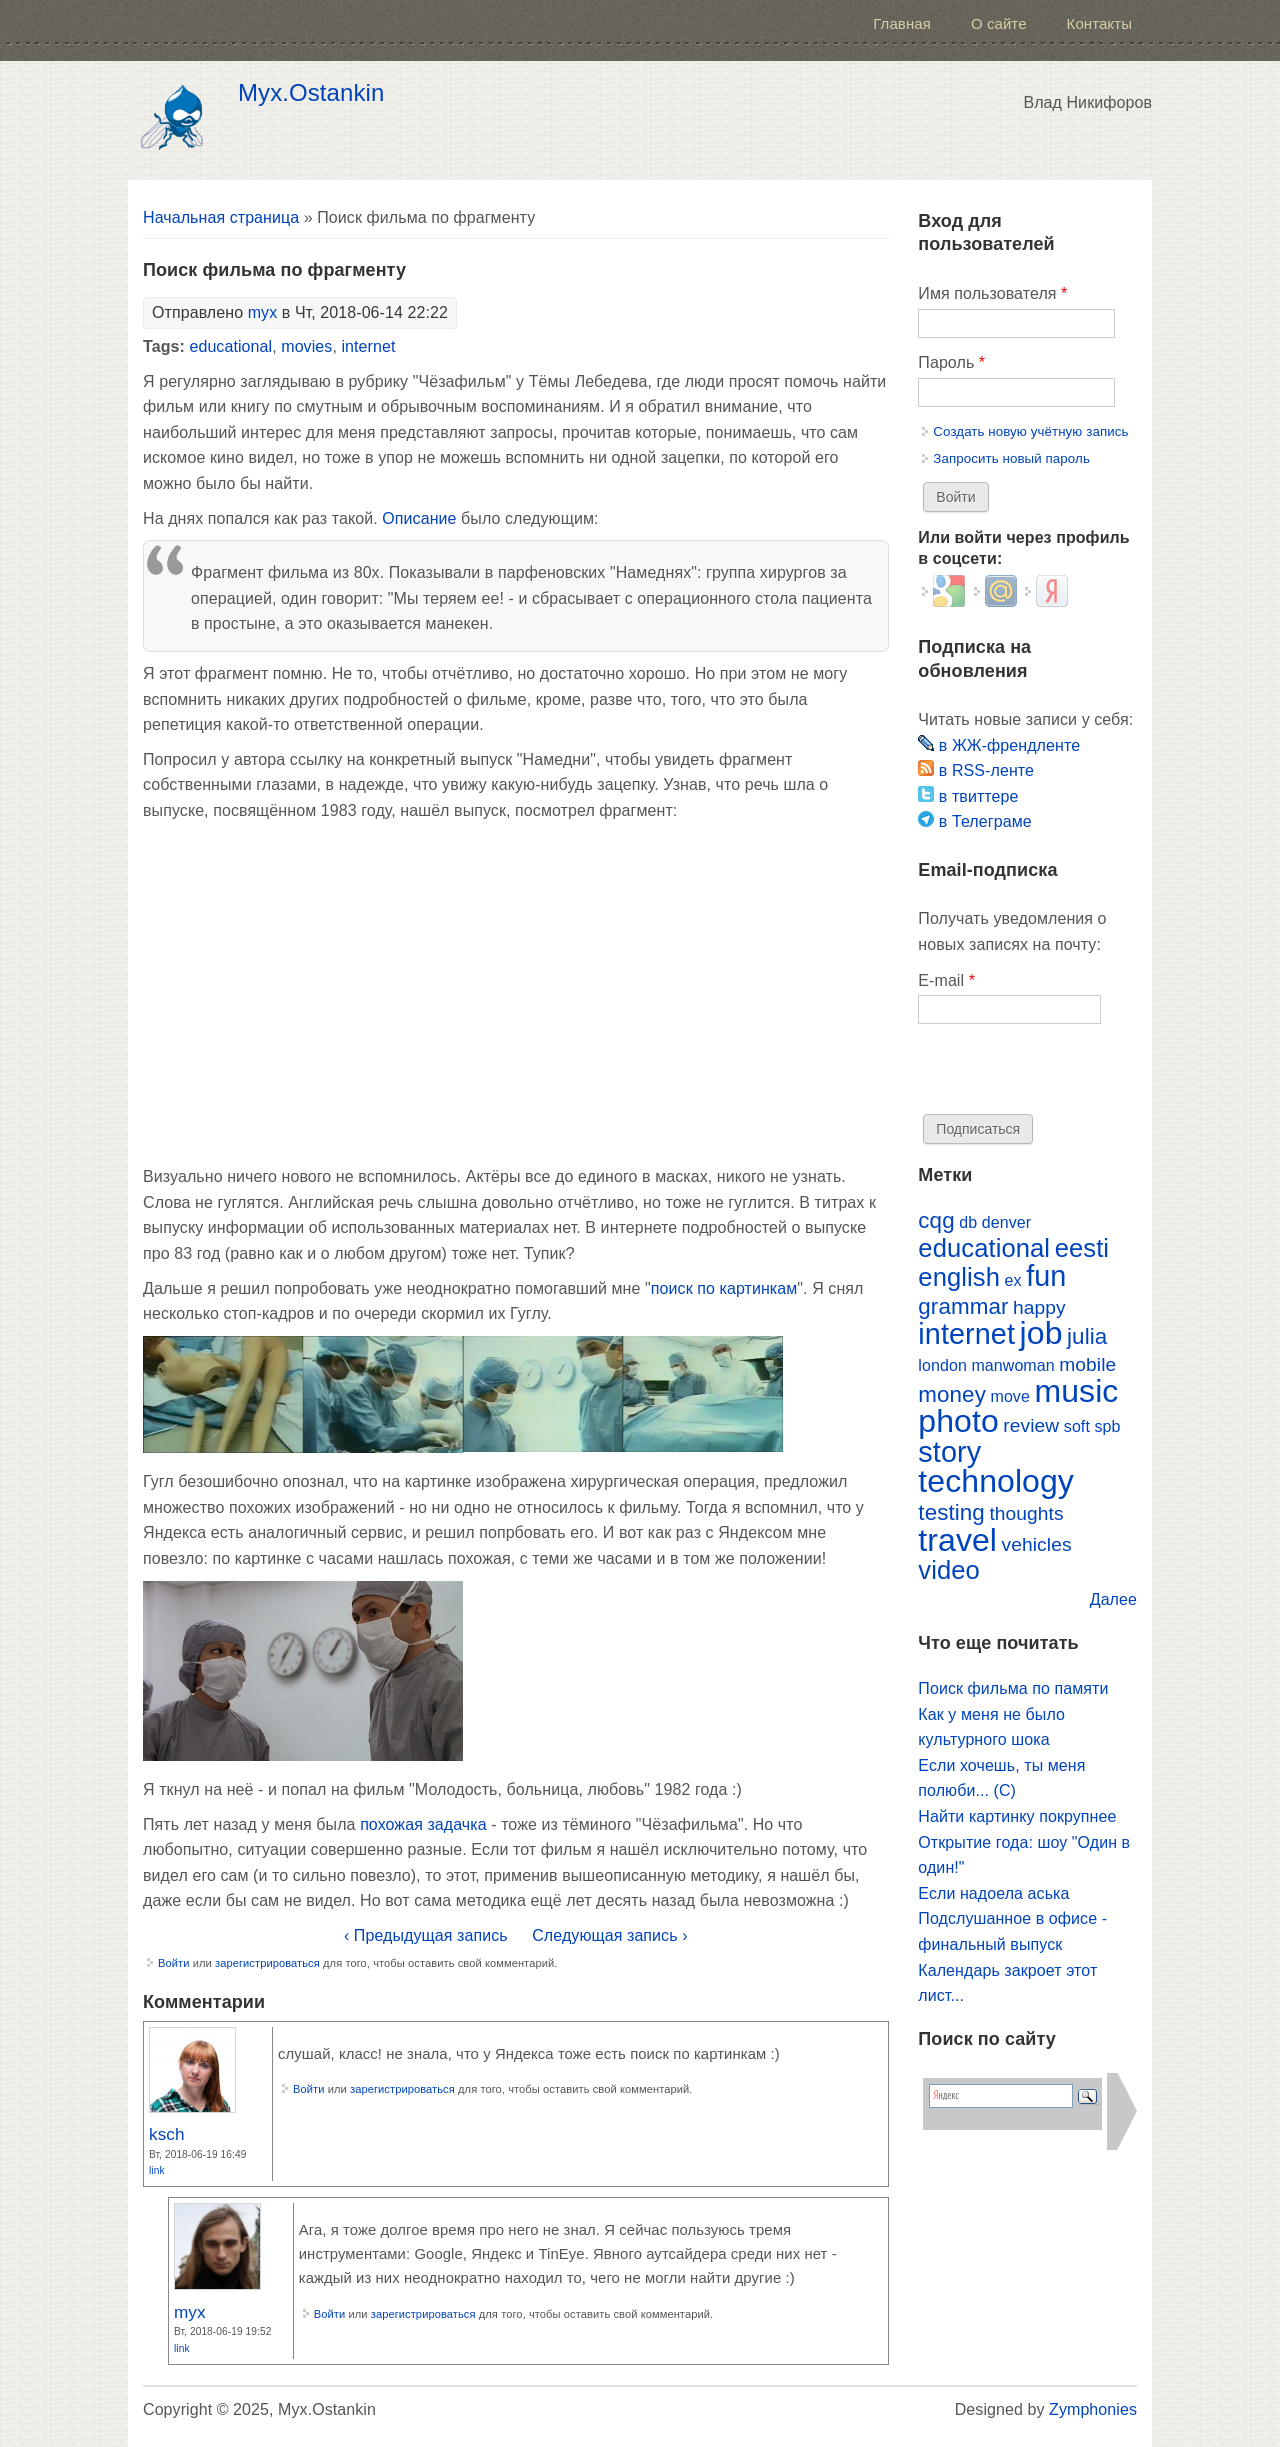 Image resolution: width=1280 pixels, height=2447 pixels. I want to click on fun, so click(1046, 1276).